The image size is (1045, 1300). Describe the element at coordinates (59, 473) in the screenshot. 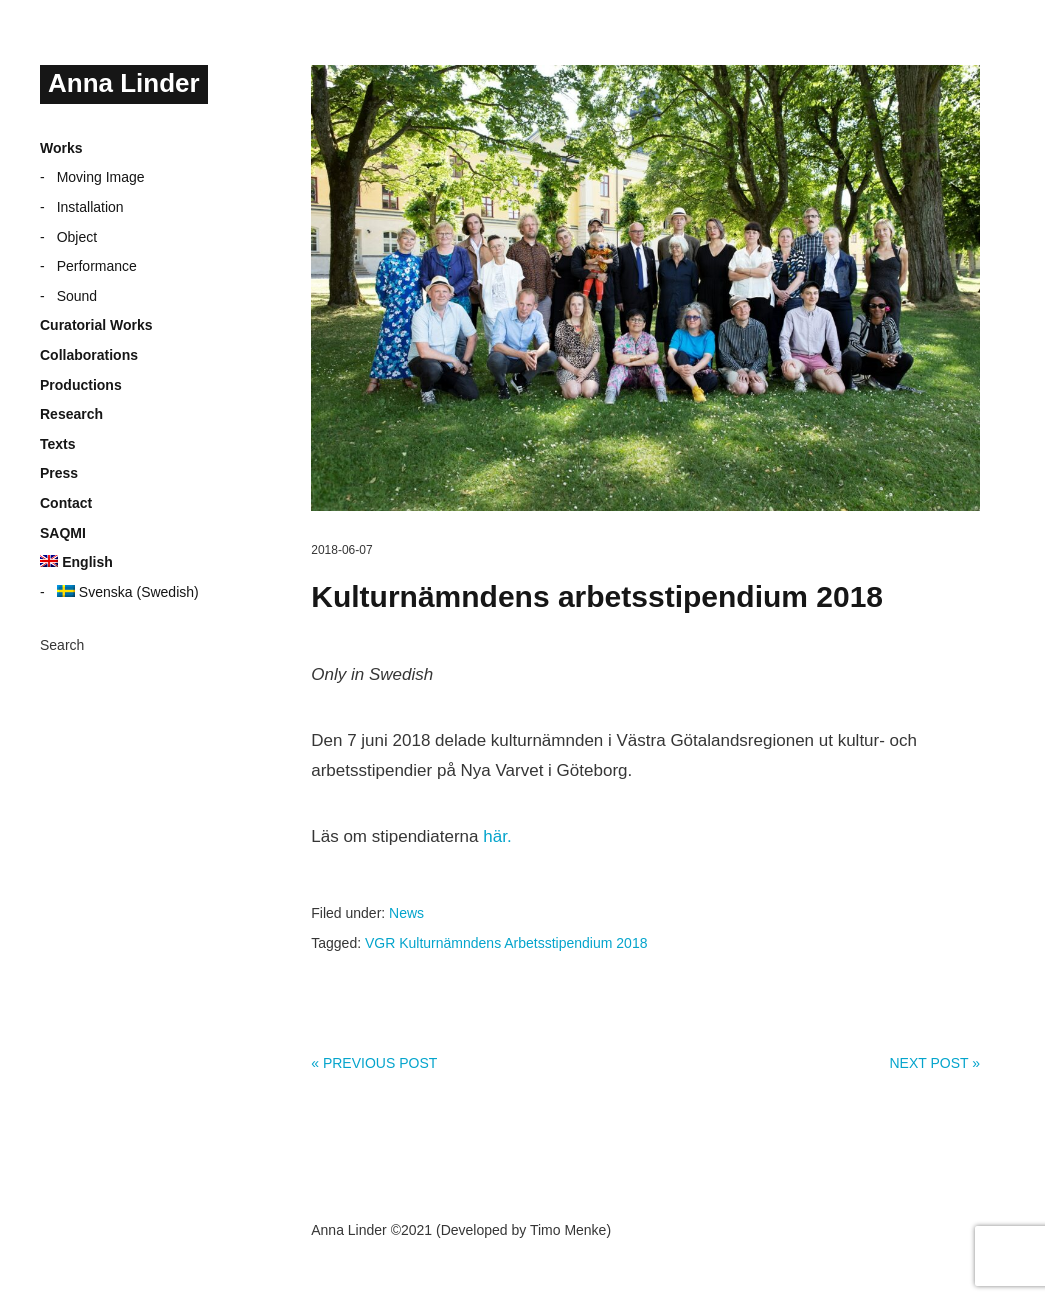

I see `Press` at that location.